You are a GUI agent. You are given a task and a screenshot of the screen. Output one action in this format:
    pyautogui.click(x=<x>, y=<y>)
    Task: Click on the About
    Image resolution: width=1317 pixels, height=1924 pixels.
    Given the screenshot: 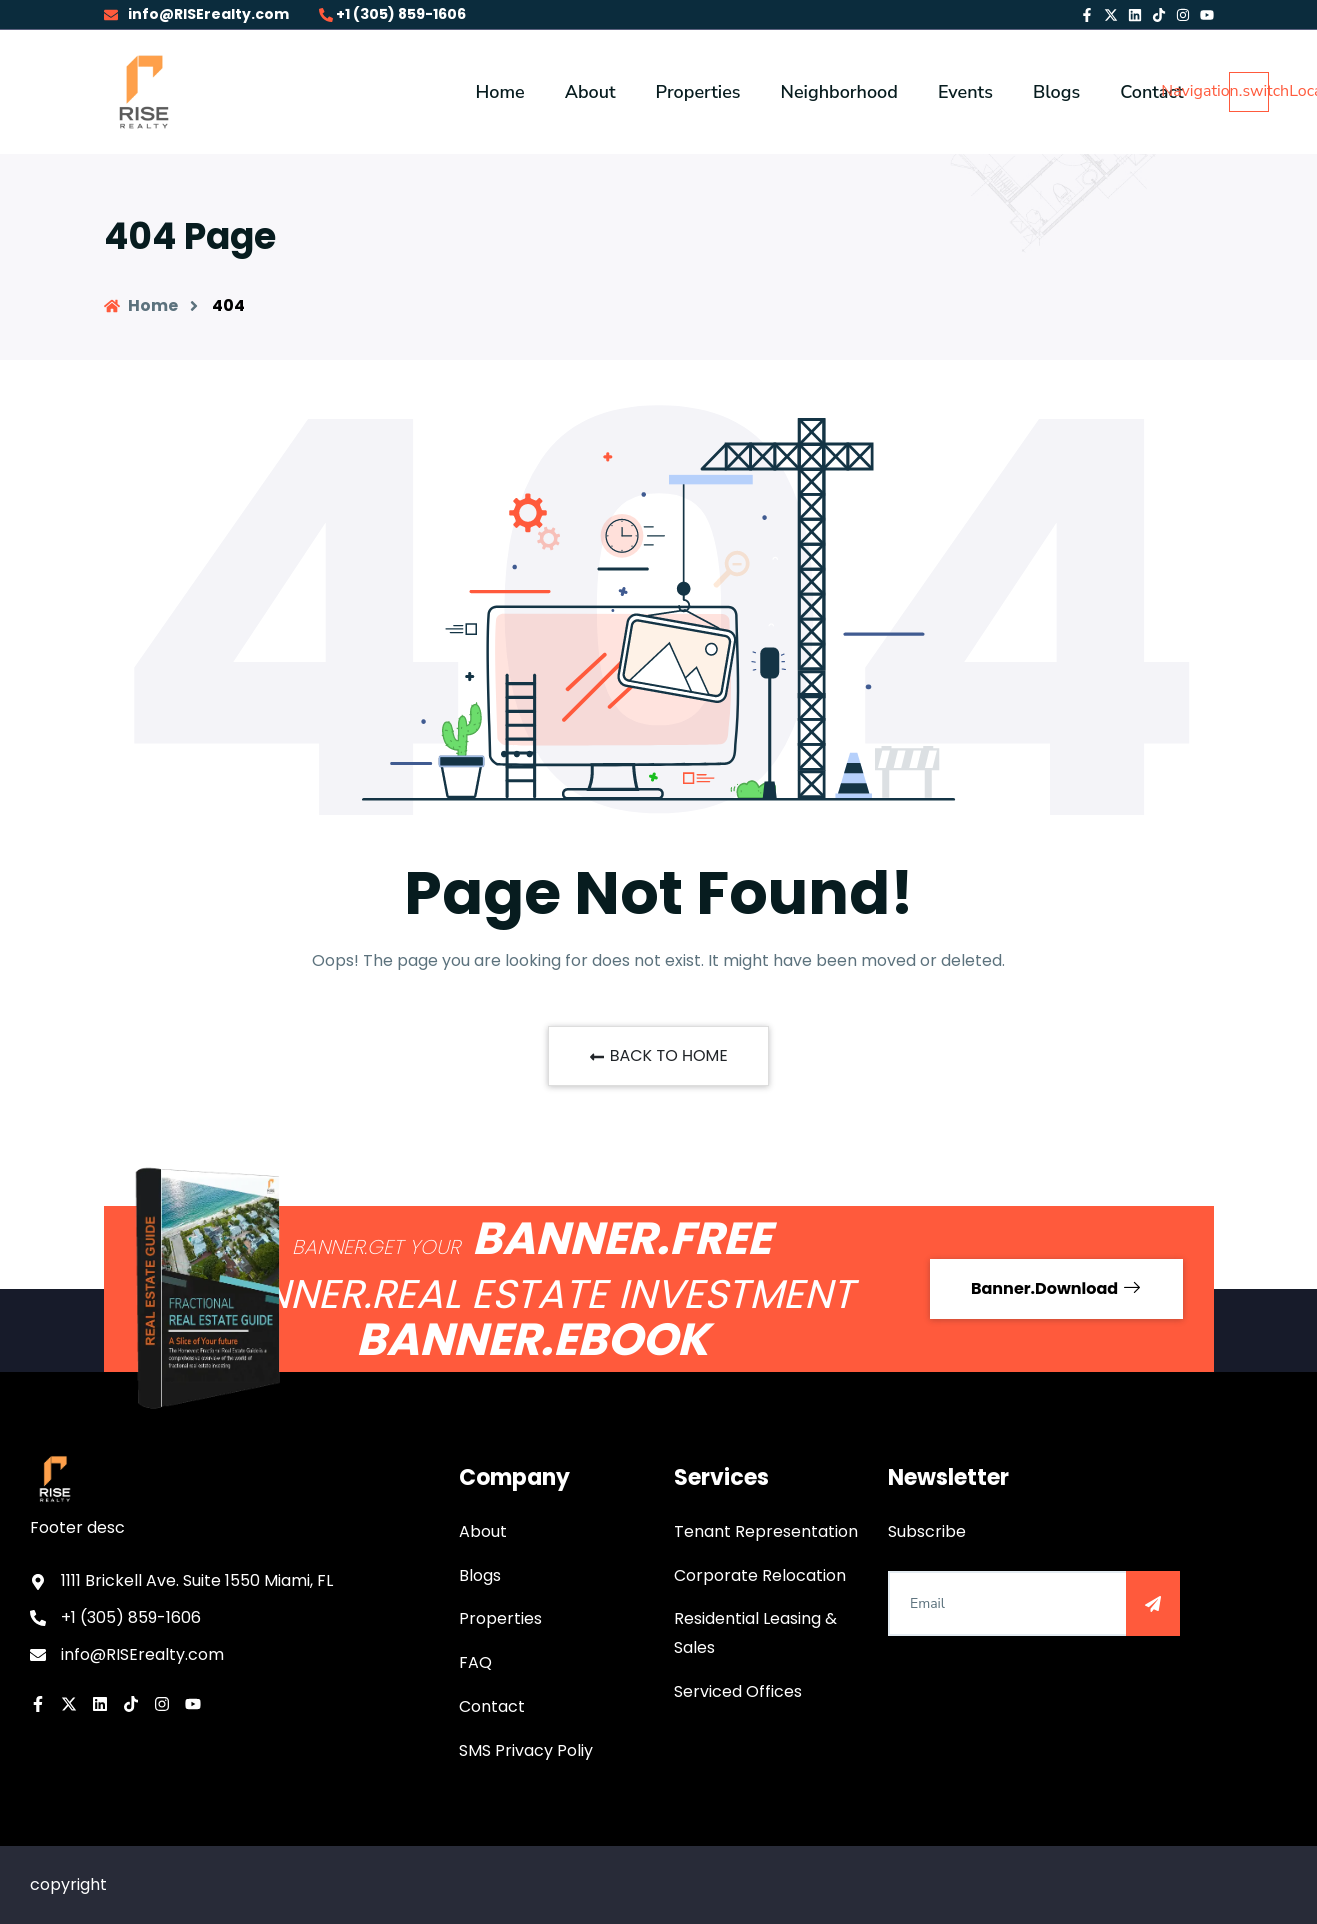 What is the action you would take?
    pyautogui.click(x=483, y=1531)
    